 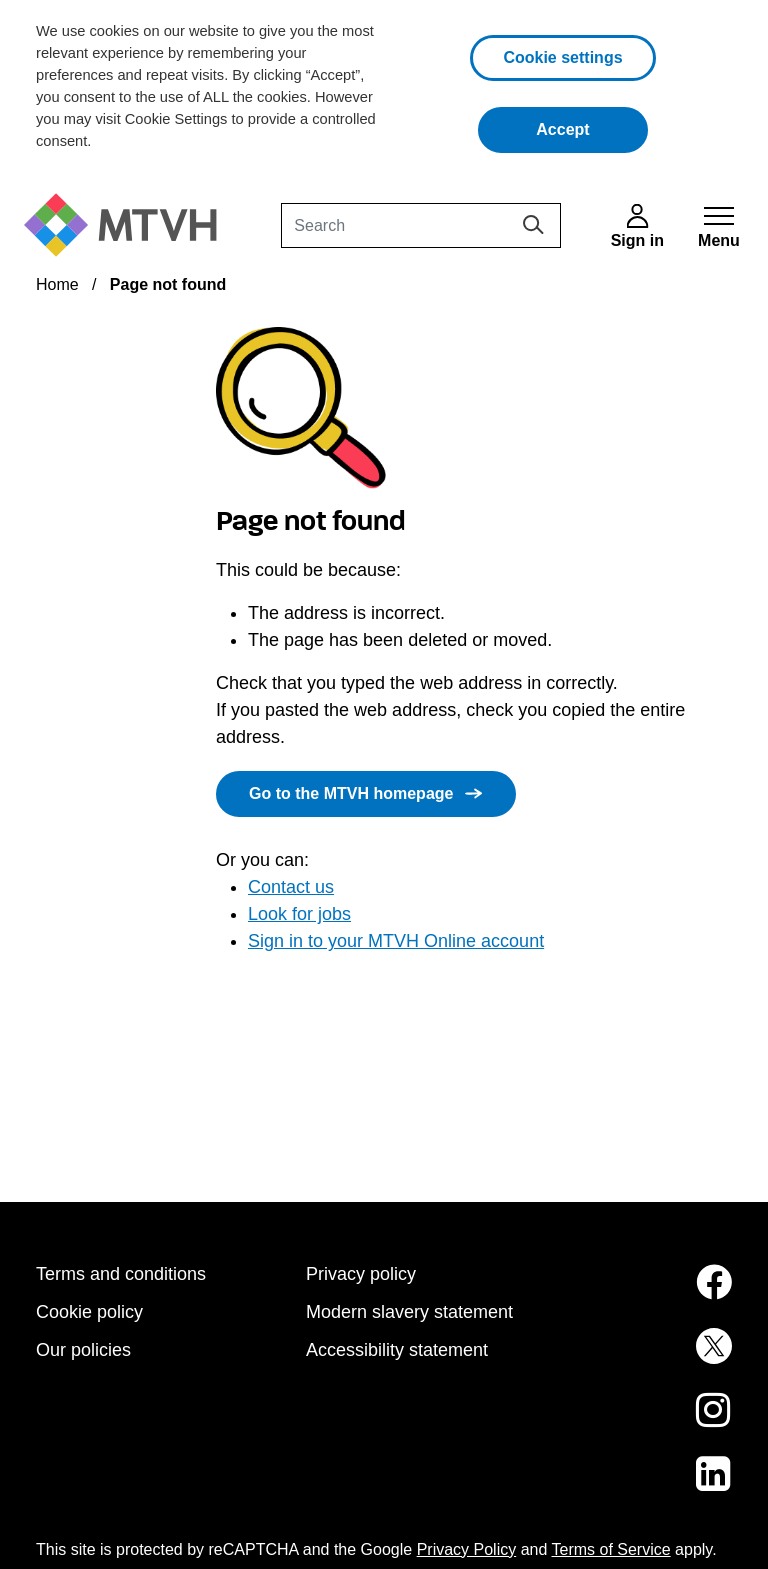 What do you see at coordinates (83, 1350) in the screenshot?
I see `Our policies` at bounding box center [83, 1350].